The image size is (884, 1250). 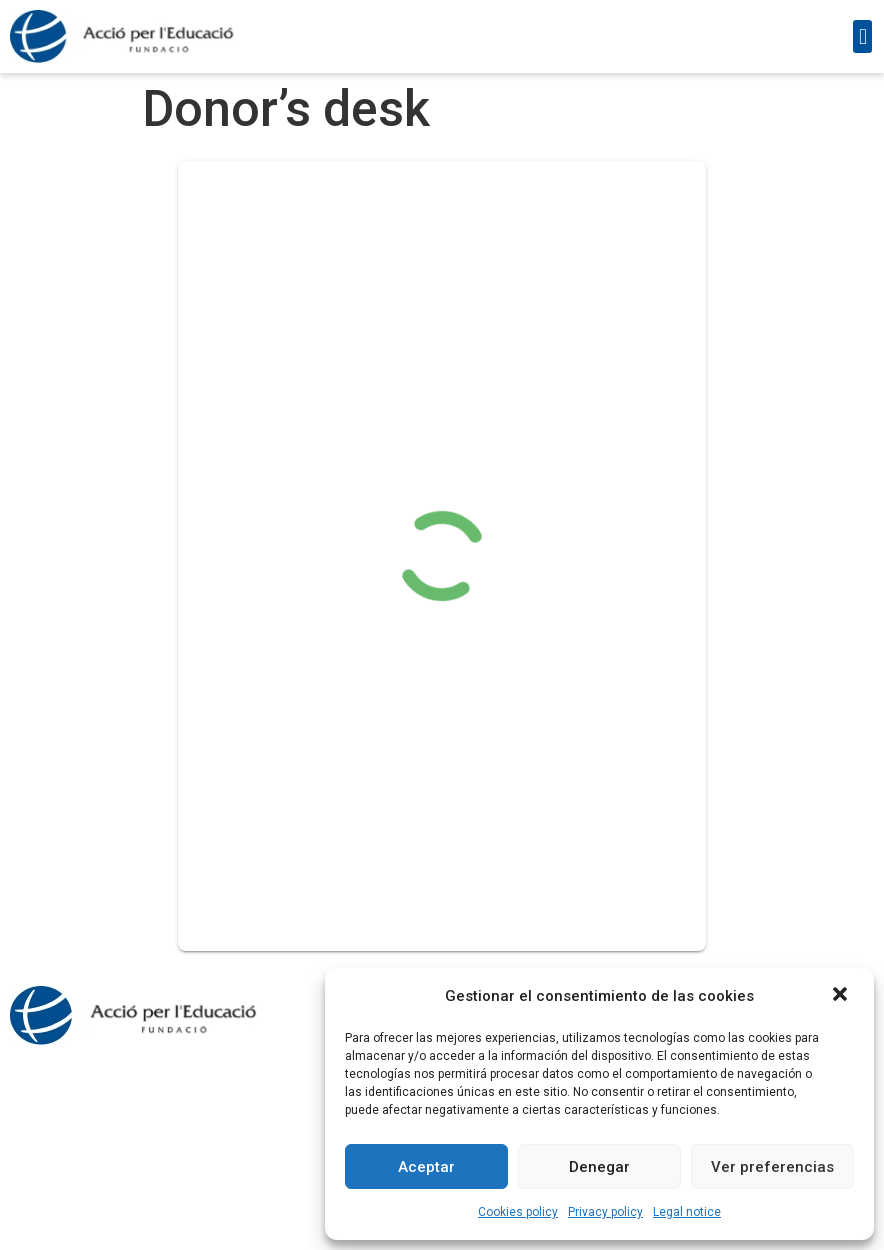 What do you see at coordinates (518, 1212) in the screenshot?
I see `Cookies policy` at bounding box center [518, 1212].